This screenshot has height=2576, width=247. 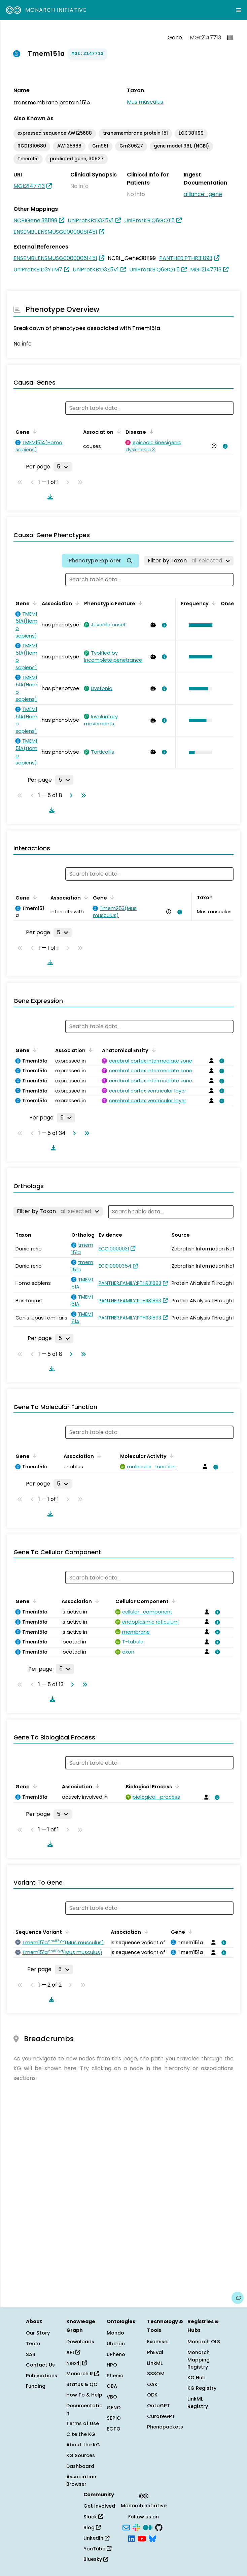 What do you see at coordinates (80, 2466) in the screenshot?
I see `Dashboard` at bounding box center [80, 2466].